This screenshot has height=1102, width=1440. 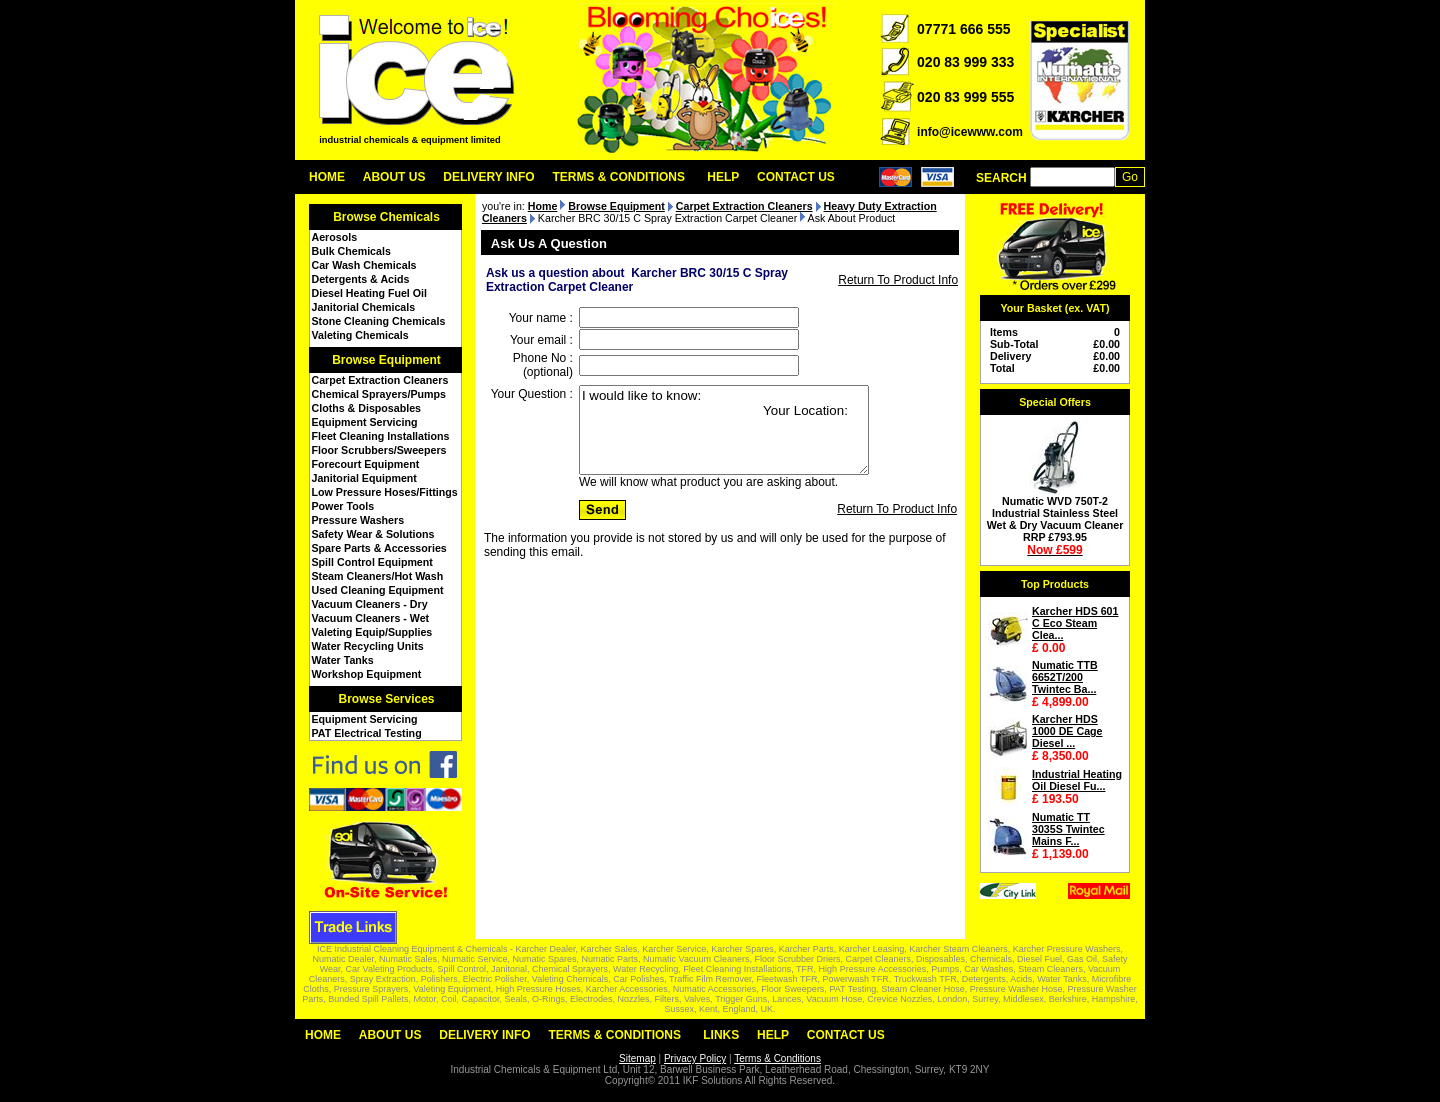 What do you see at coordinates (351, 251) in the screenshot?
I see `Bulk Chemicals` at bounding box center [351, 251].